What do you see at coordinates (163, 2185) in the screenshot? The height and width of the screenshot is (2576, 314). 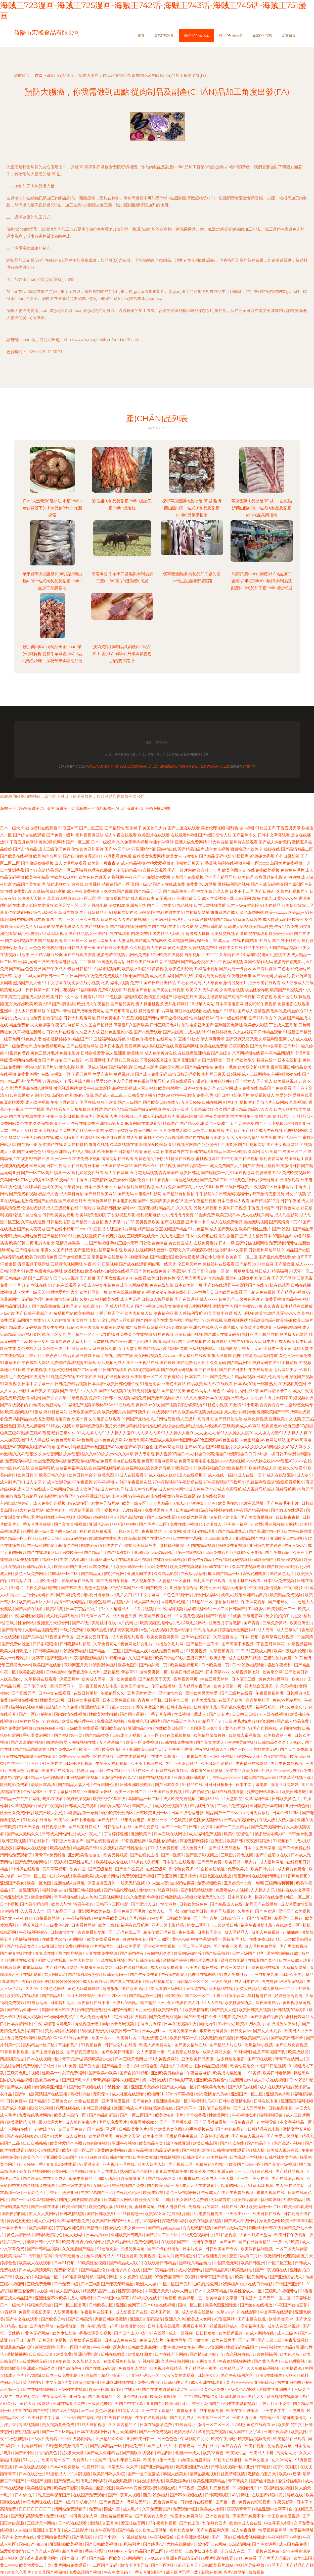 I see `国产欧美日韩性爱` at bounding box center [163, 2185].